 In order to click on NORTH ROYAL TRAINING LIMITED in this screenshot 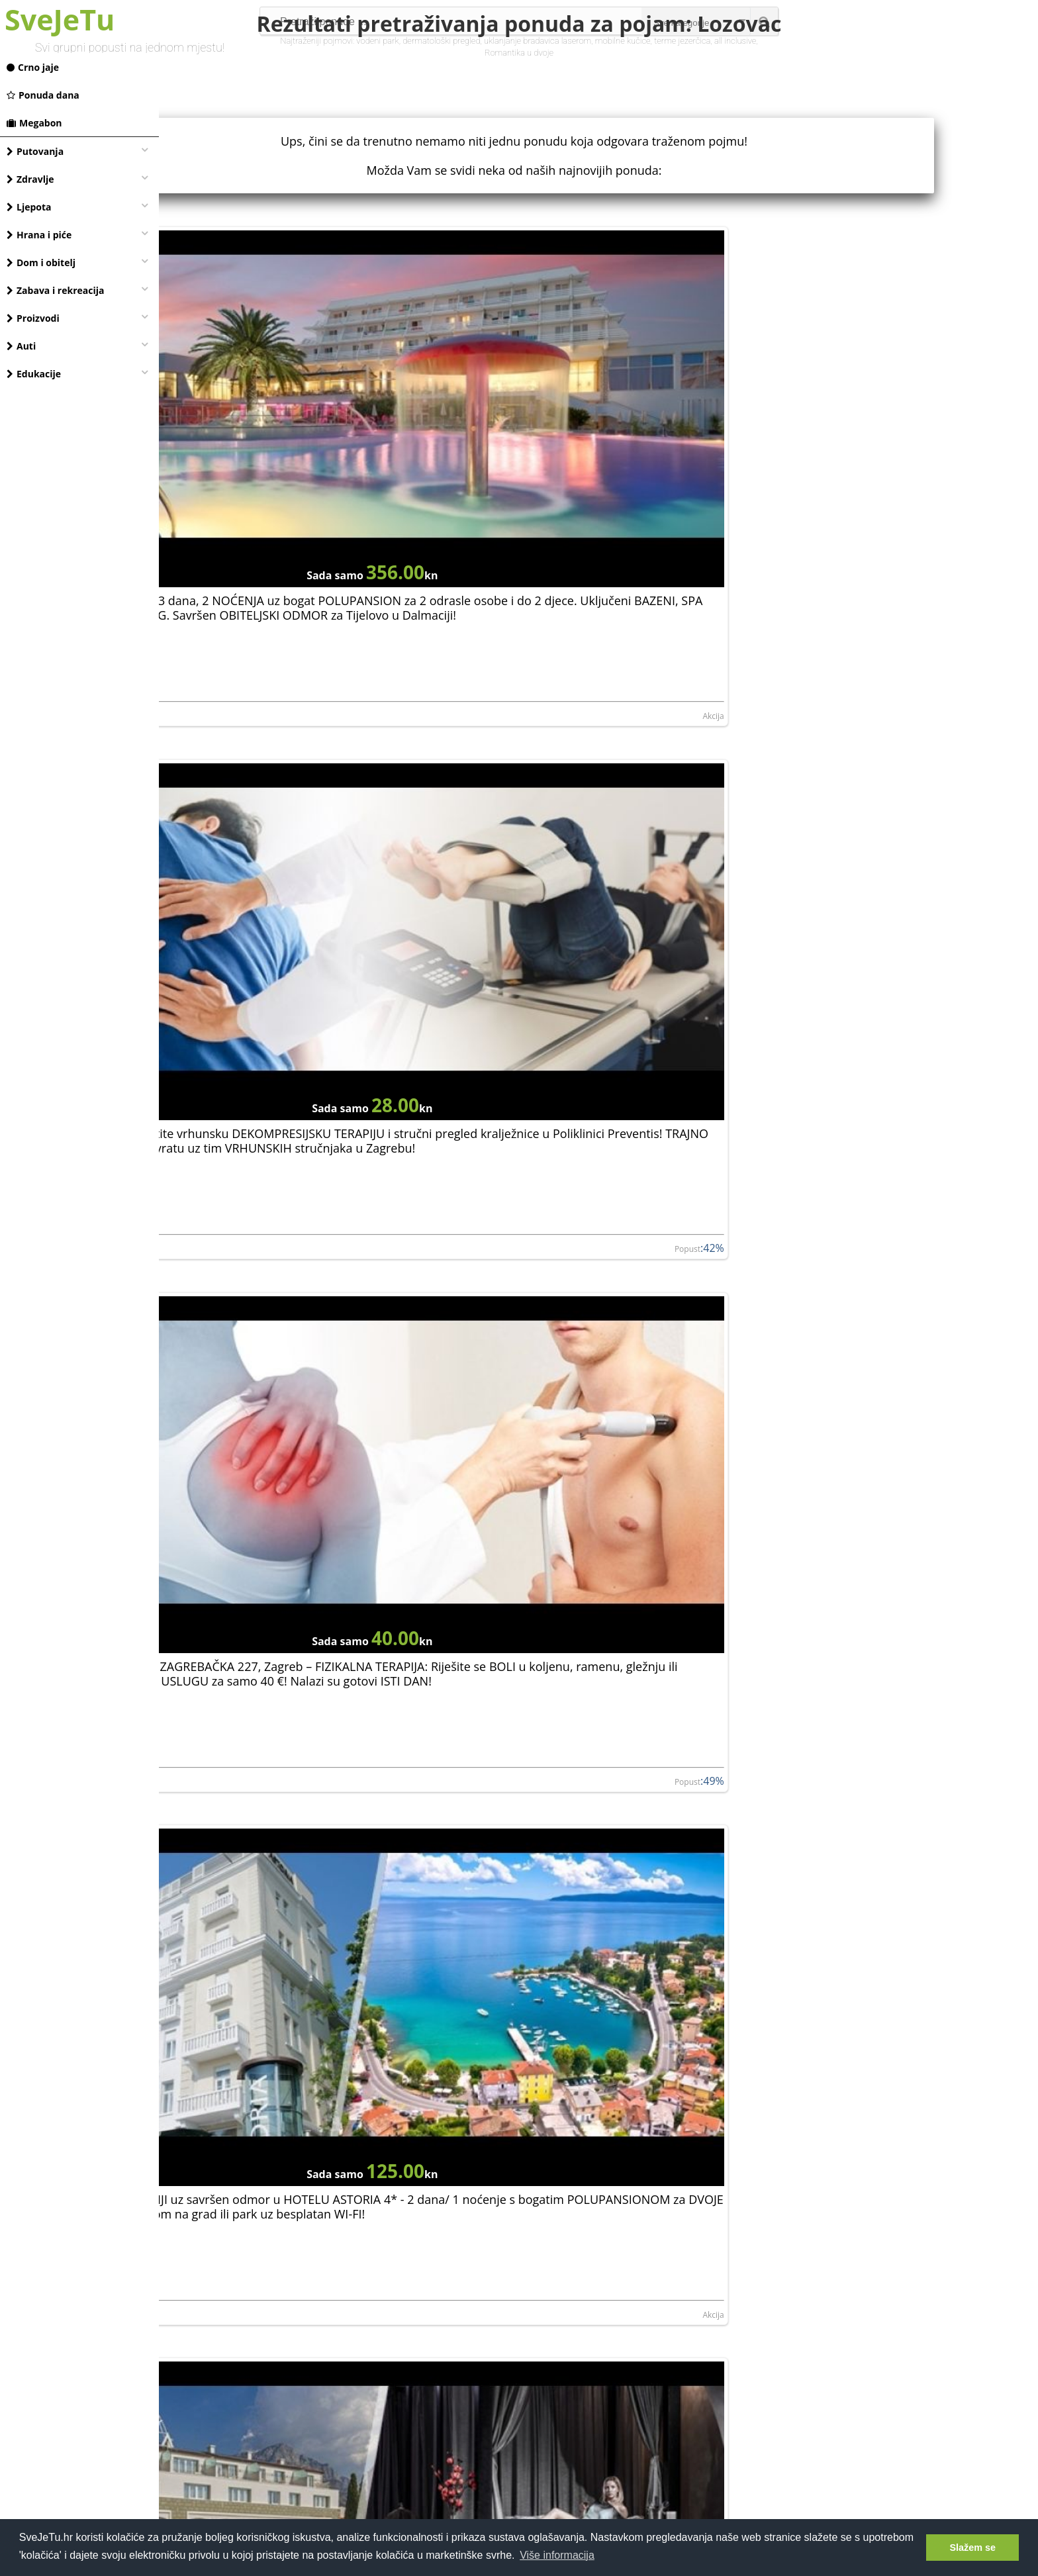, I will do `click(815, 1707)`.